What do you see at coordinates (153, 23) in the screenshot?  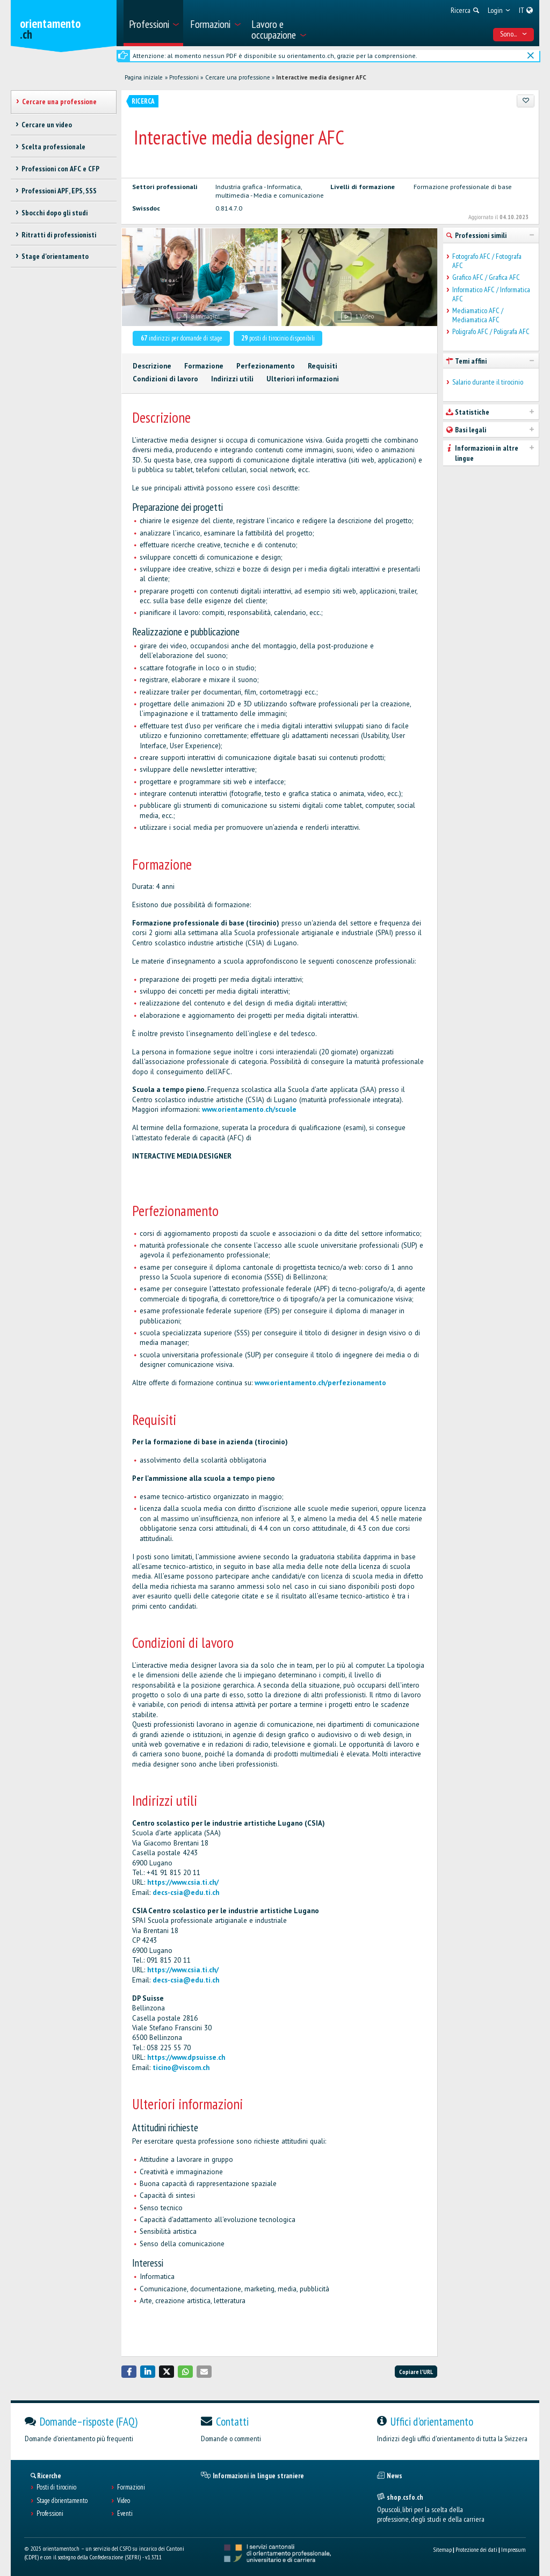 I see `[menuitem]` at bounding box center [153, 23].